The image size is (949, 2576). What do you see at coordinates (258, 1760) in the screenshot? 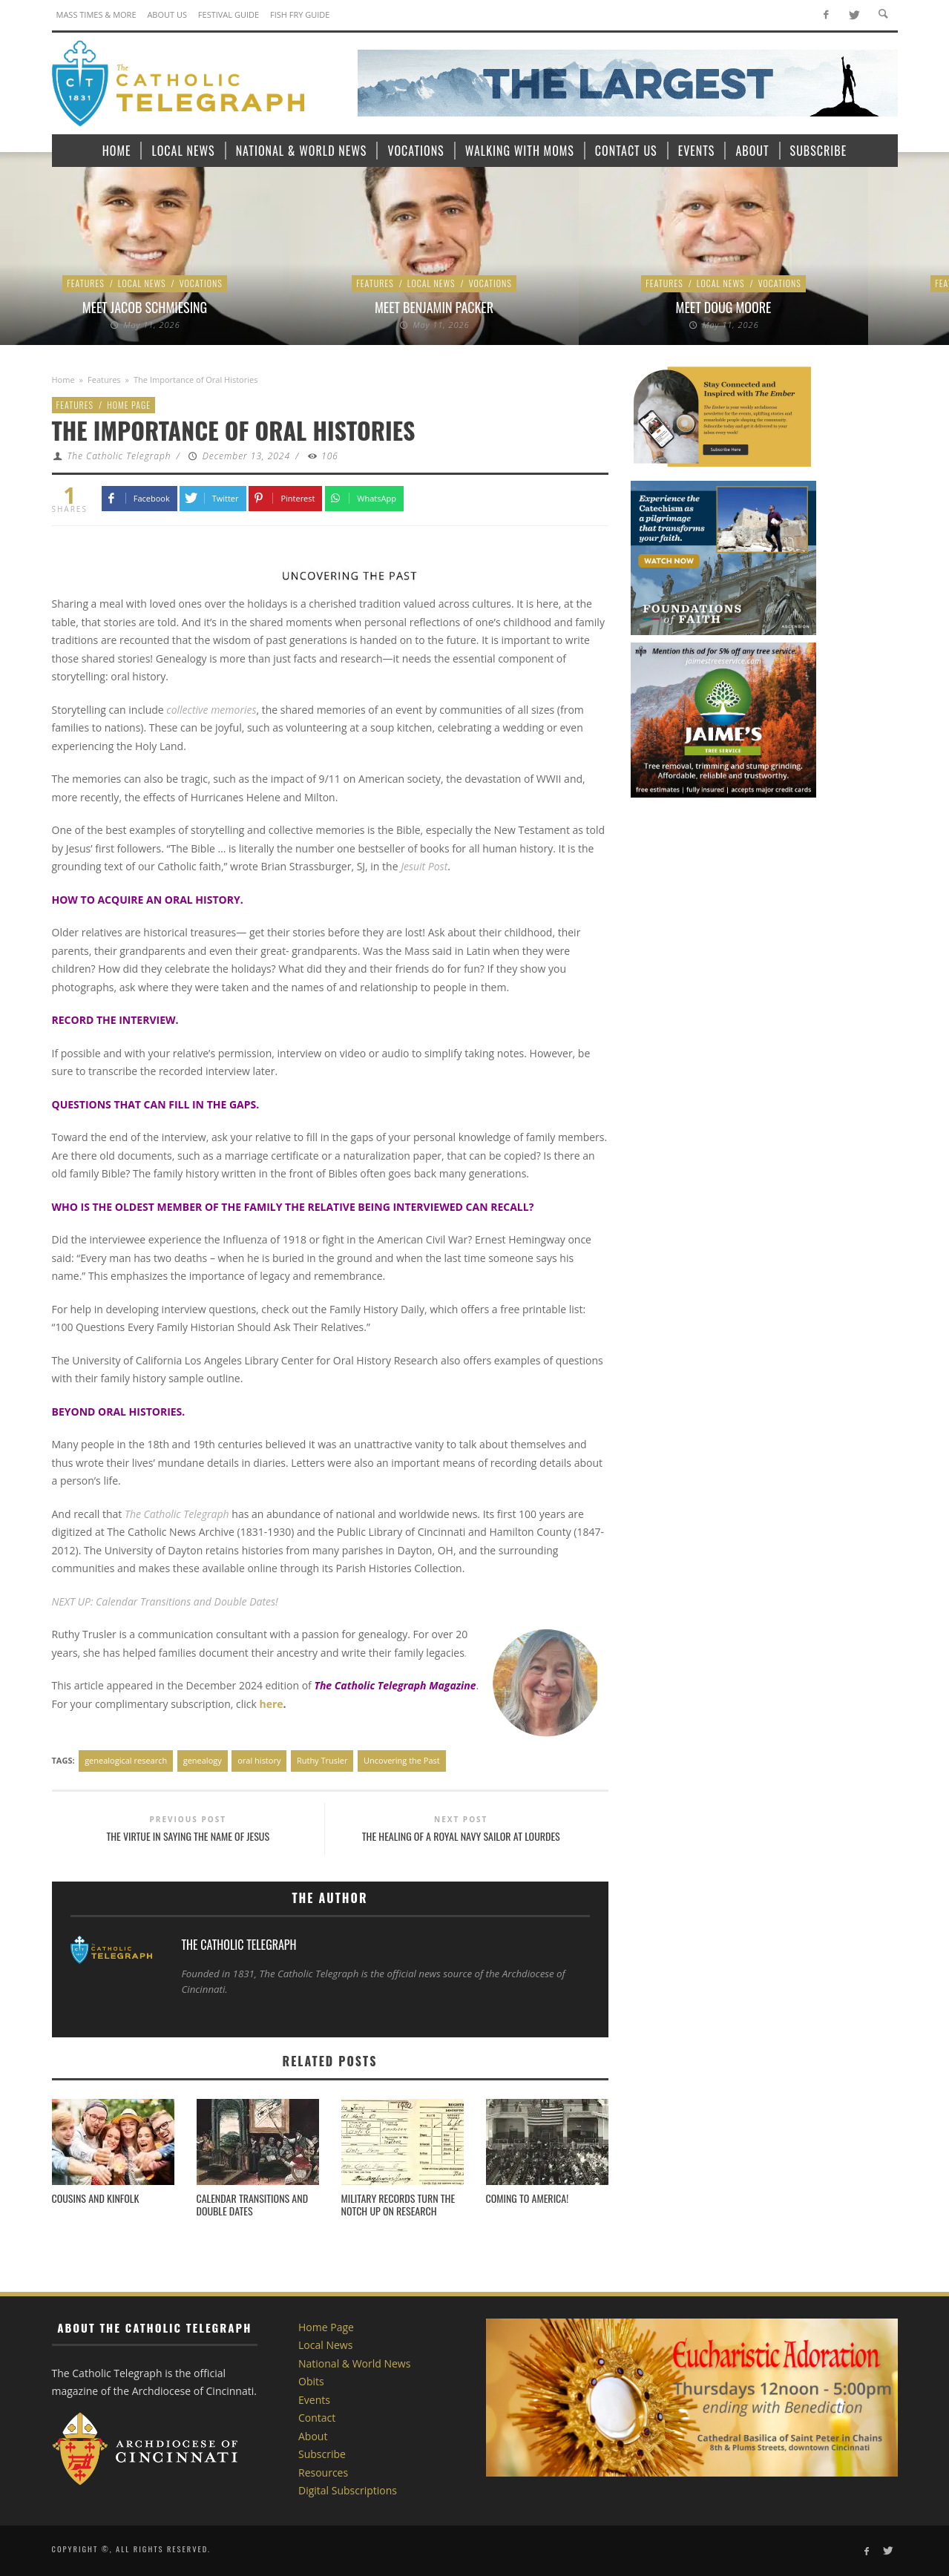
I see `oral history` at bounding box center [258, 1760].